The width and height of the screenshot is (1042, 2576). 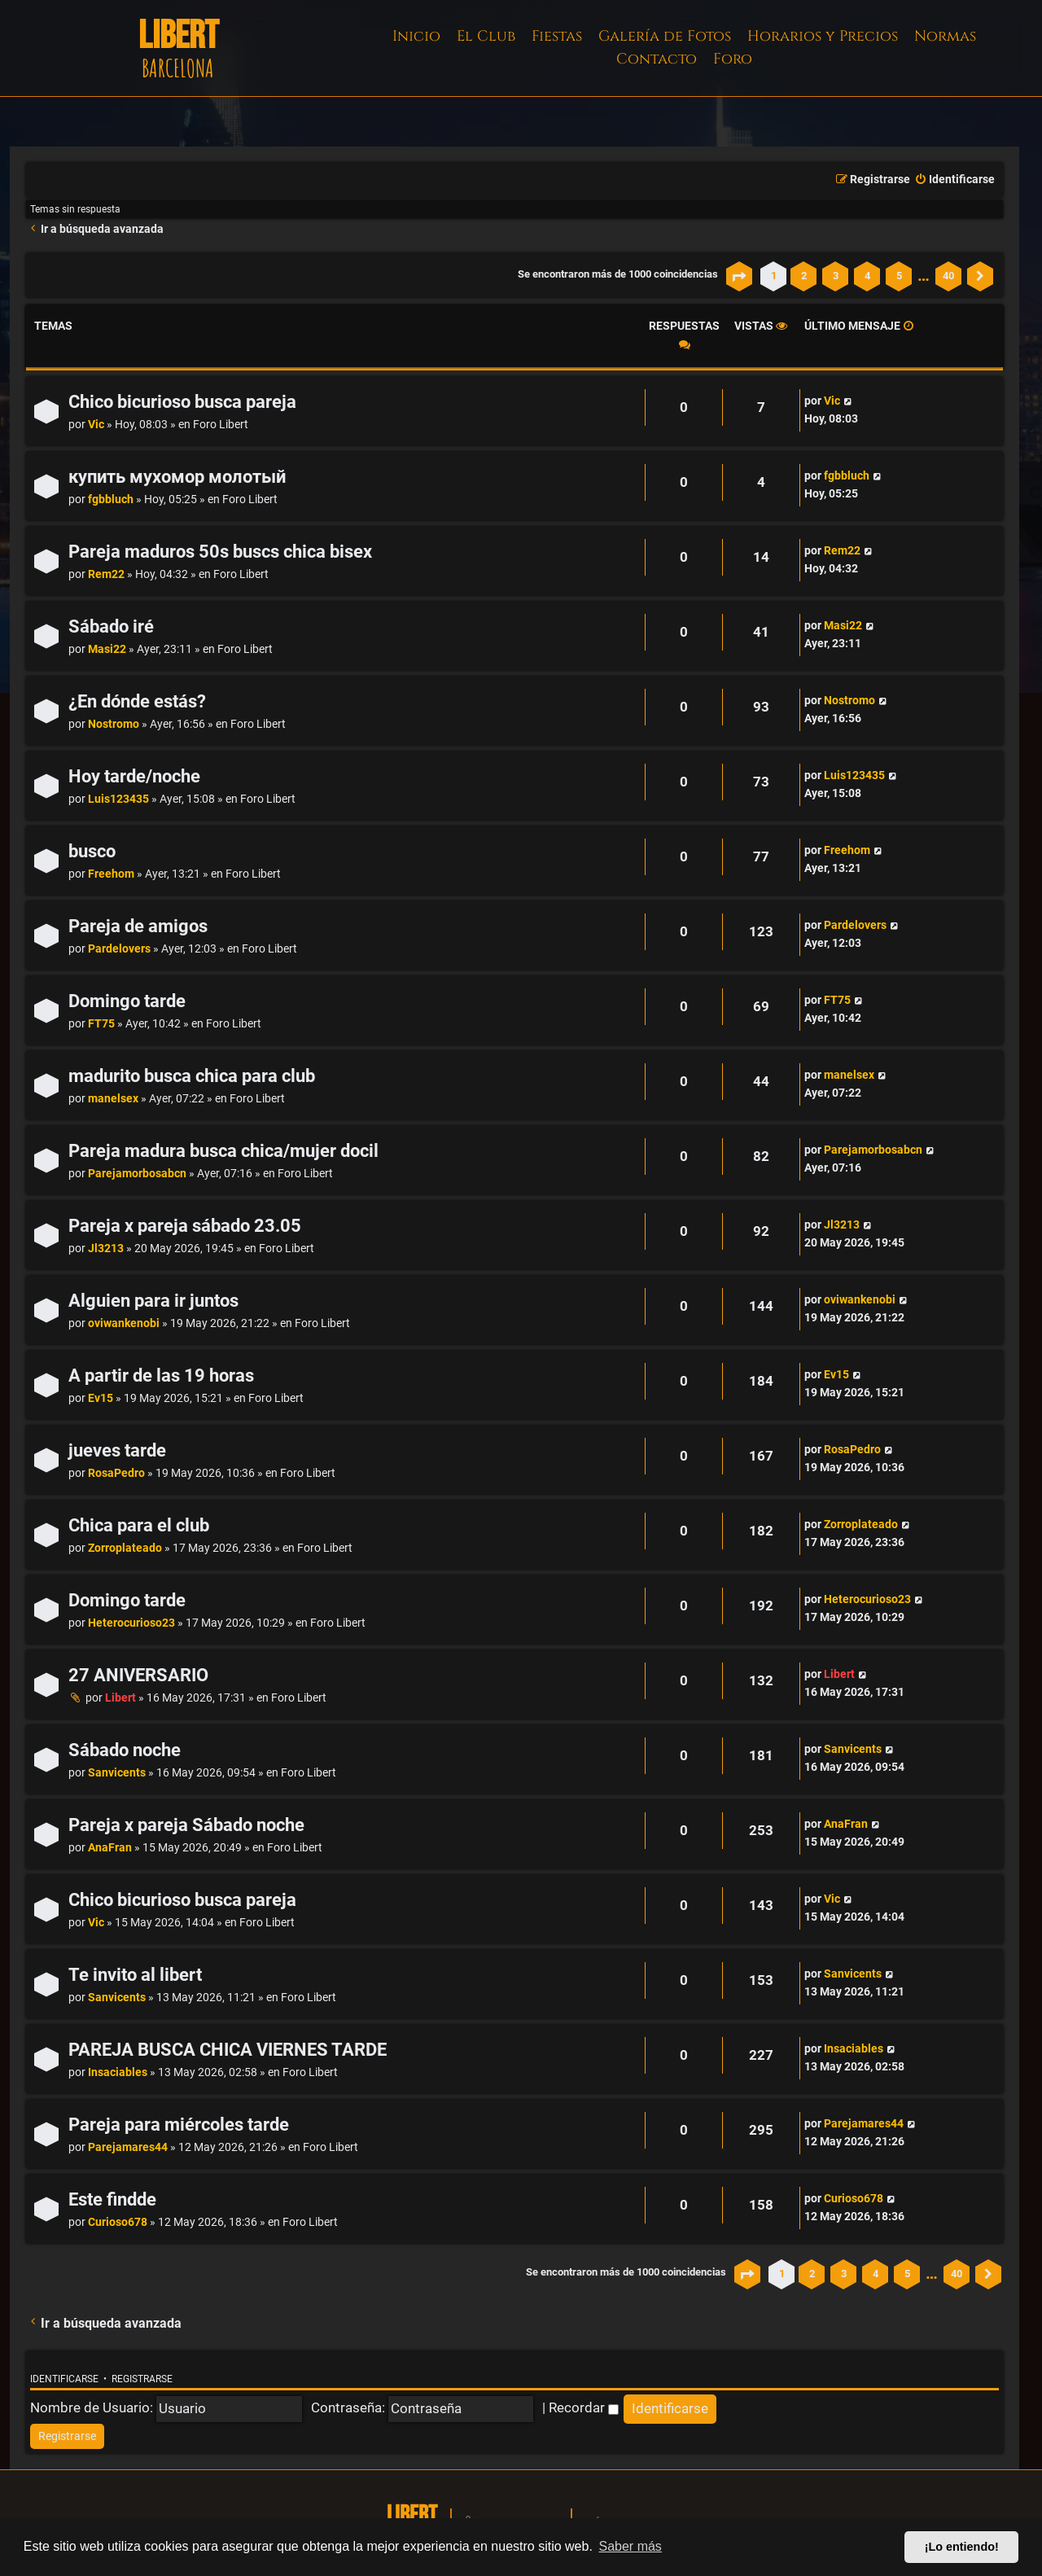 What do you see at coordinates (127, 1001) in the screenshot?
I see `Domingo tarde` at bounding box center [127, 1001].